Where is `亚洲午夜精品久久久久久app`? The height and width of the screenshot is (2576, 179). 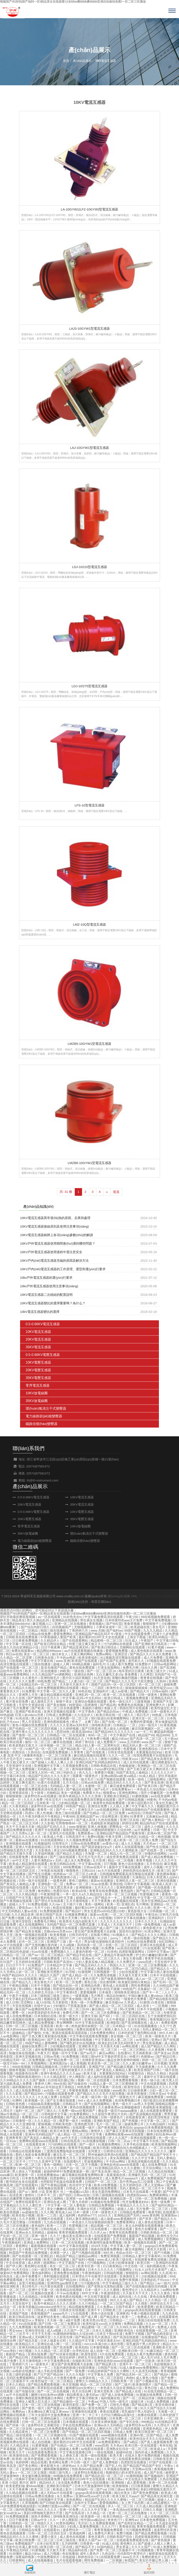
亚洲午夜精品久久久久久app is located at coordinates (92, 2046).